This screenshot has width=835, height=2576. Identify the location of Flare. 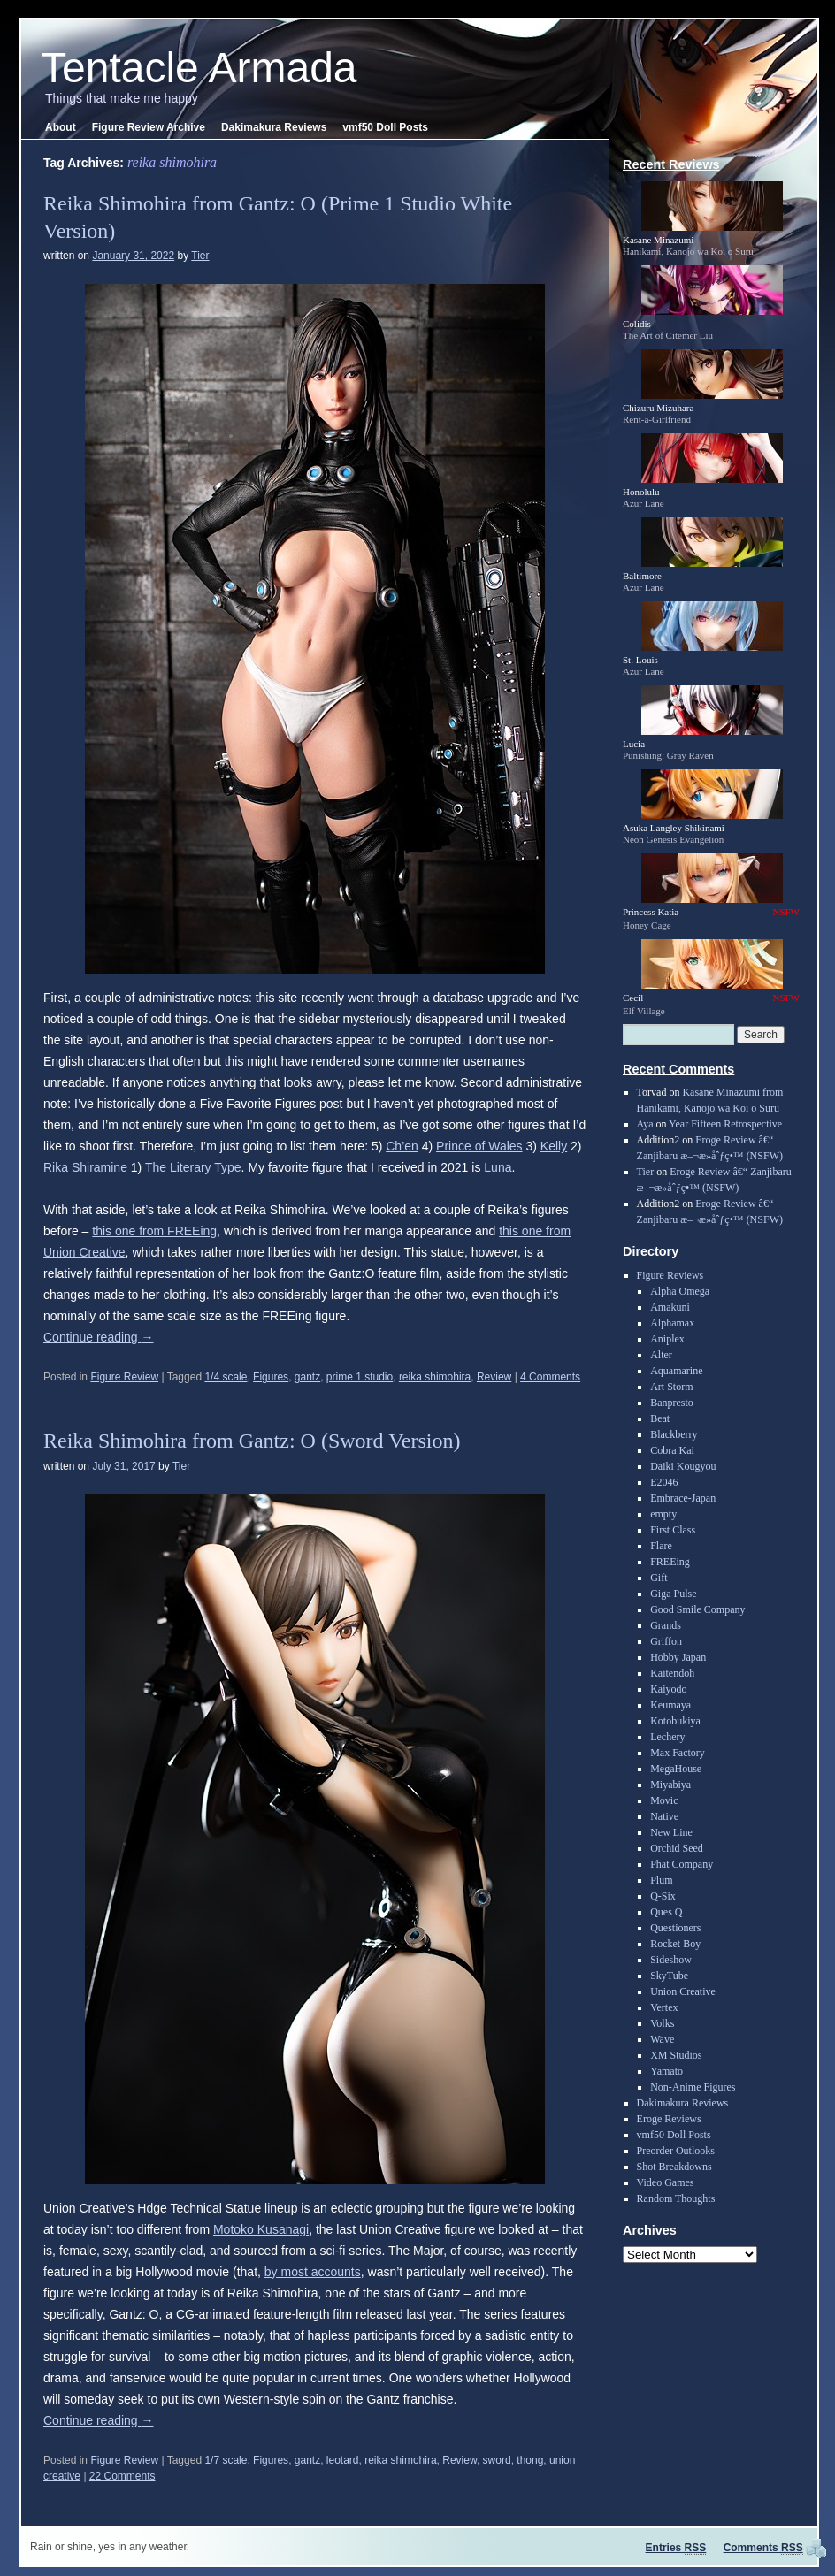
(661, 1546).